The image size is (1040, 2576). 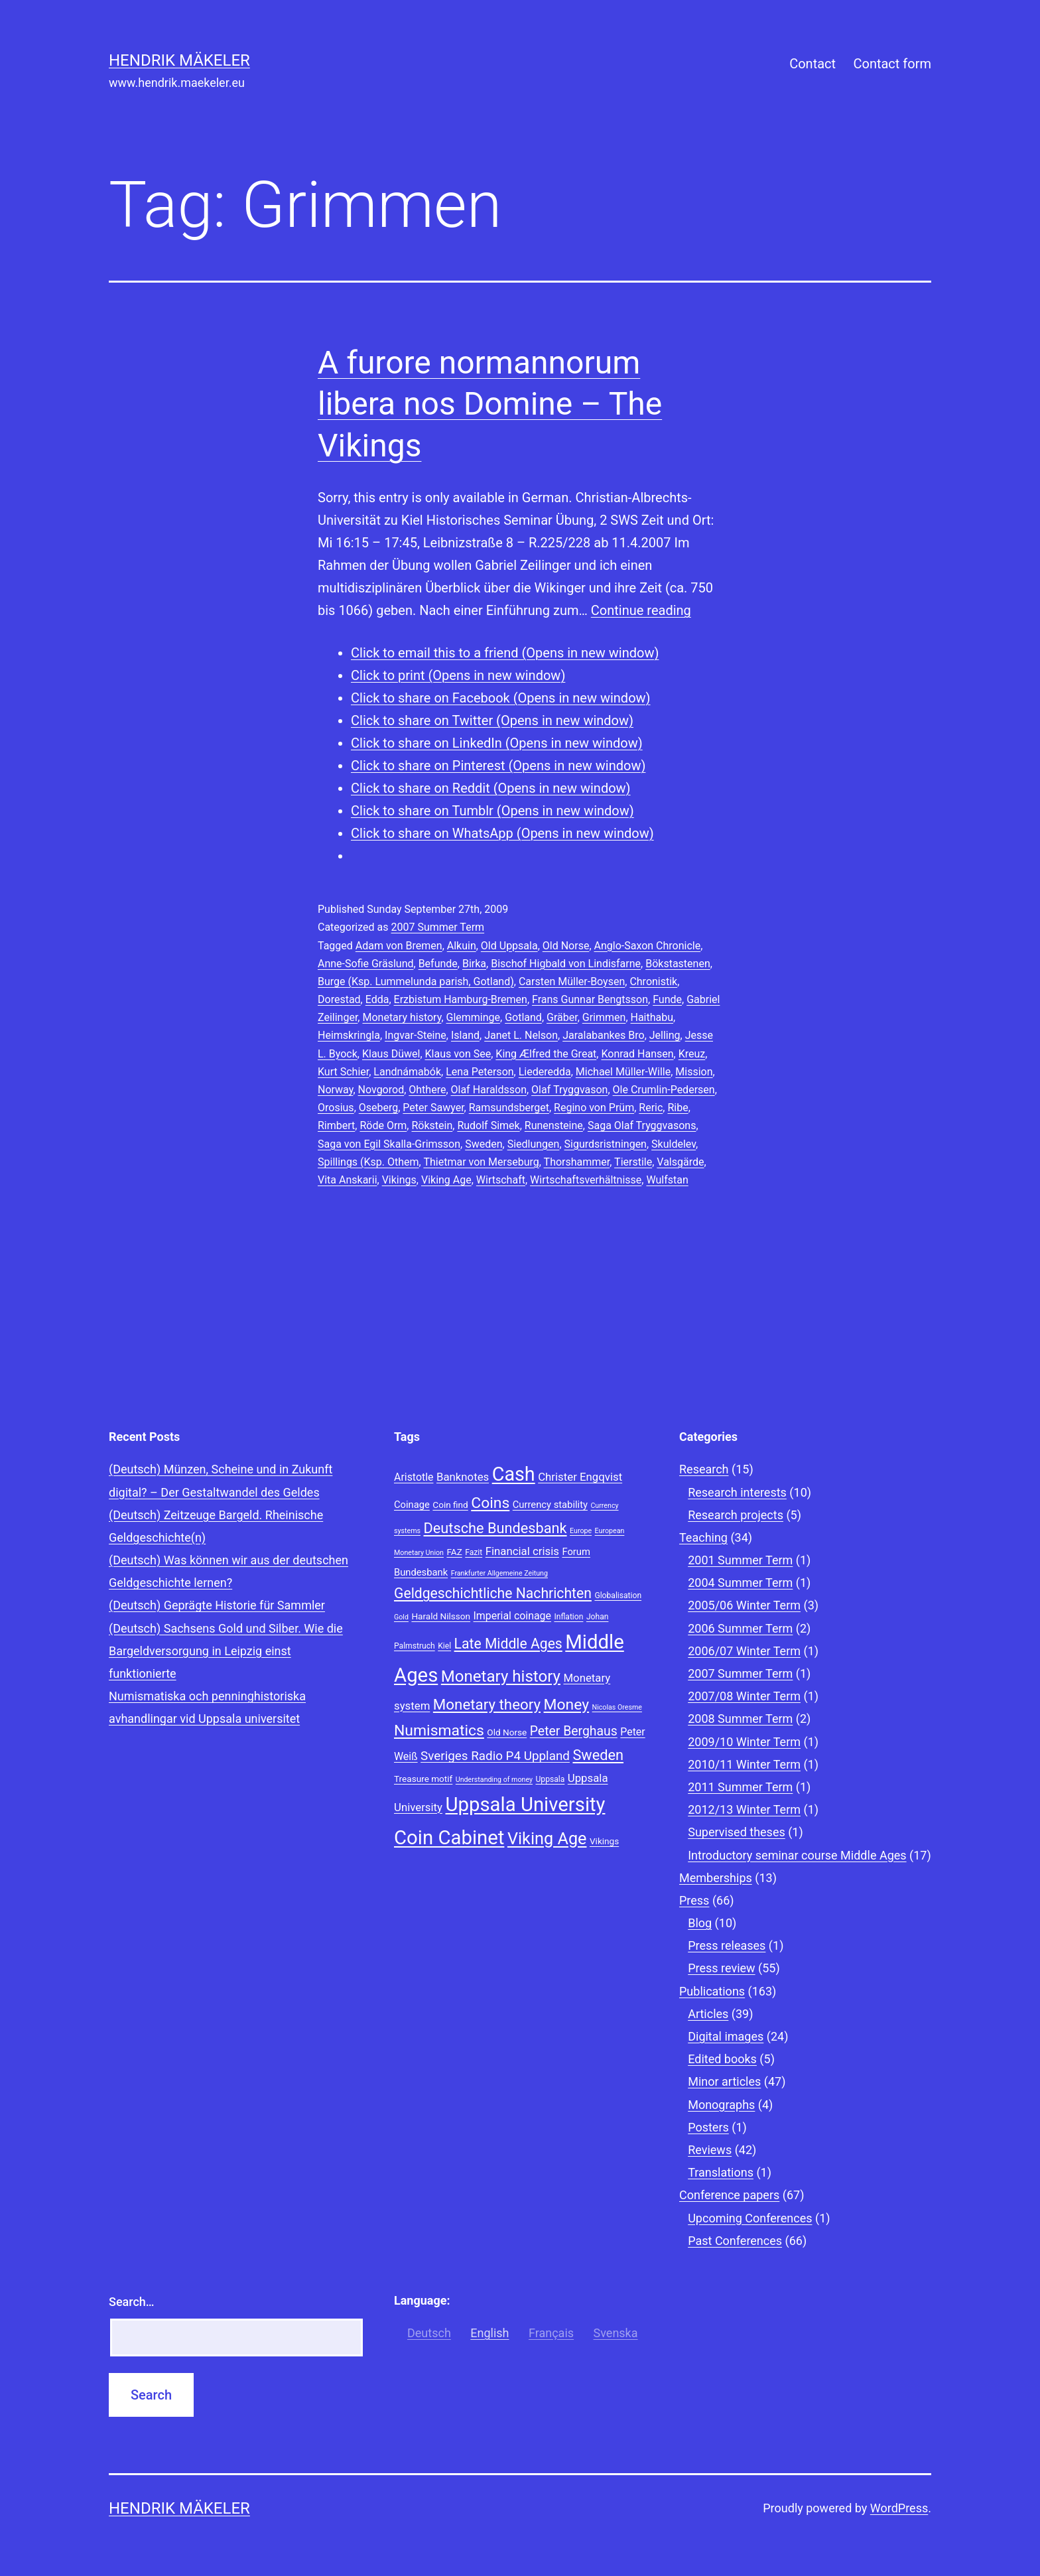 I want to click on Saga von Egil Skalla-Grimsson, so click(x=389, y=1144).